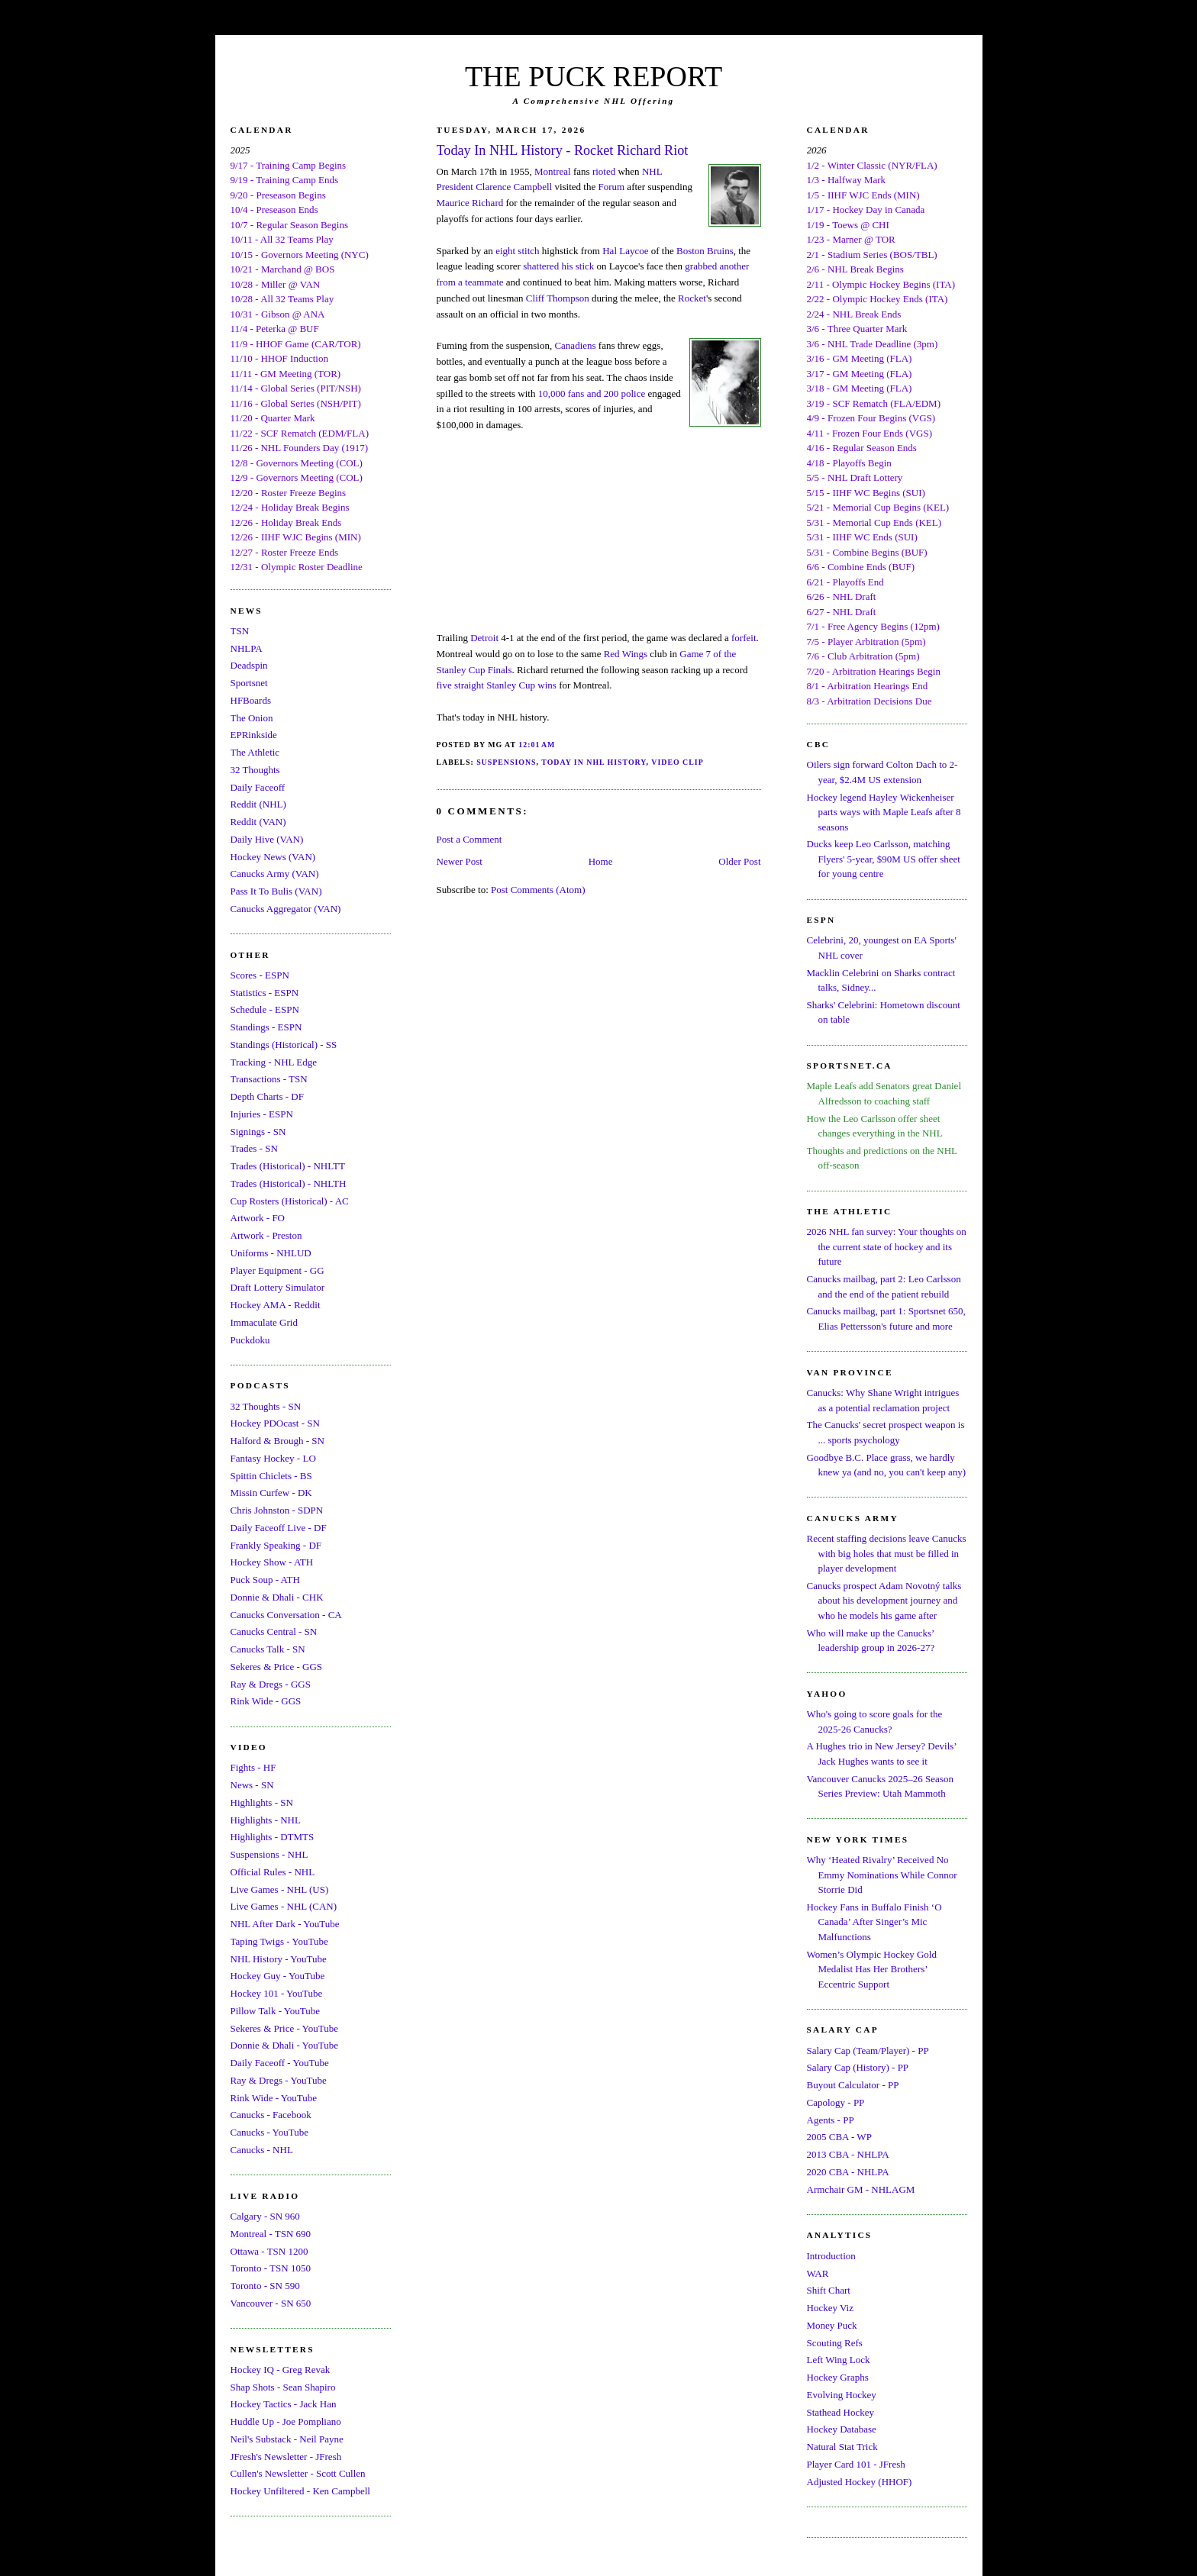  What do you see at coordinates (517, 250) in the screenshot?
I see `eight stitch` at bounding box center [517, 250].